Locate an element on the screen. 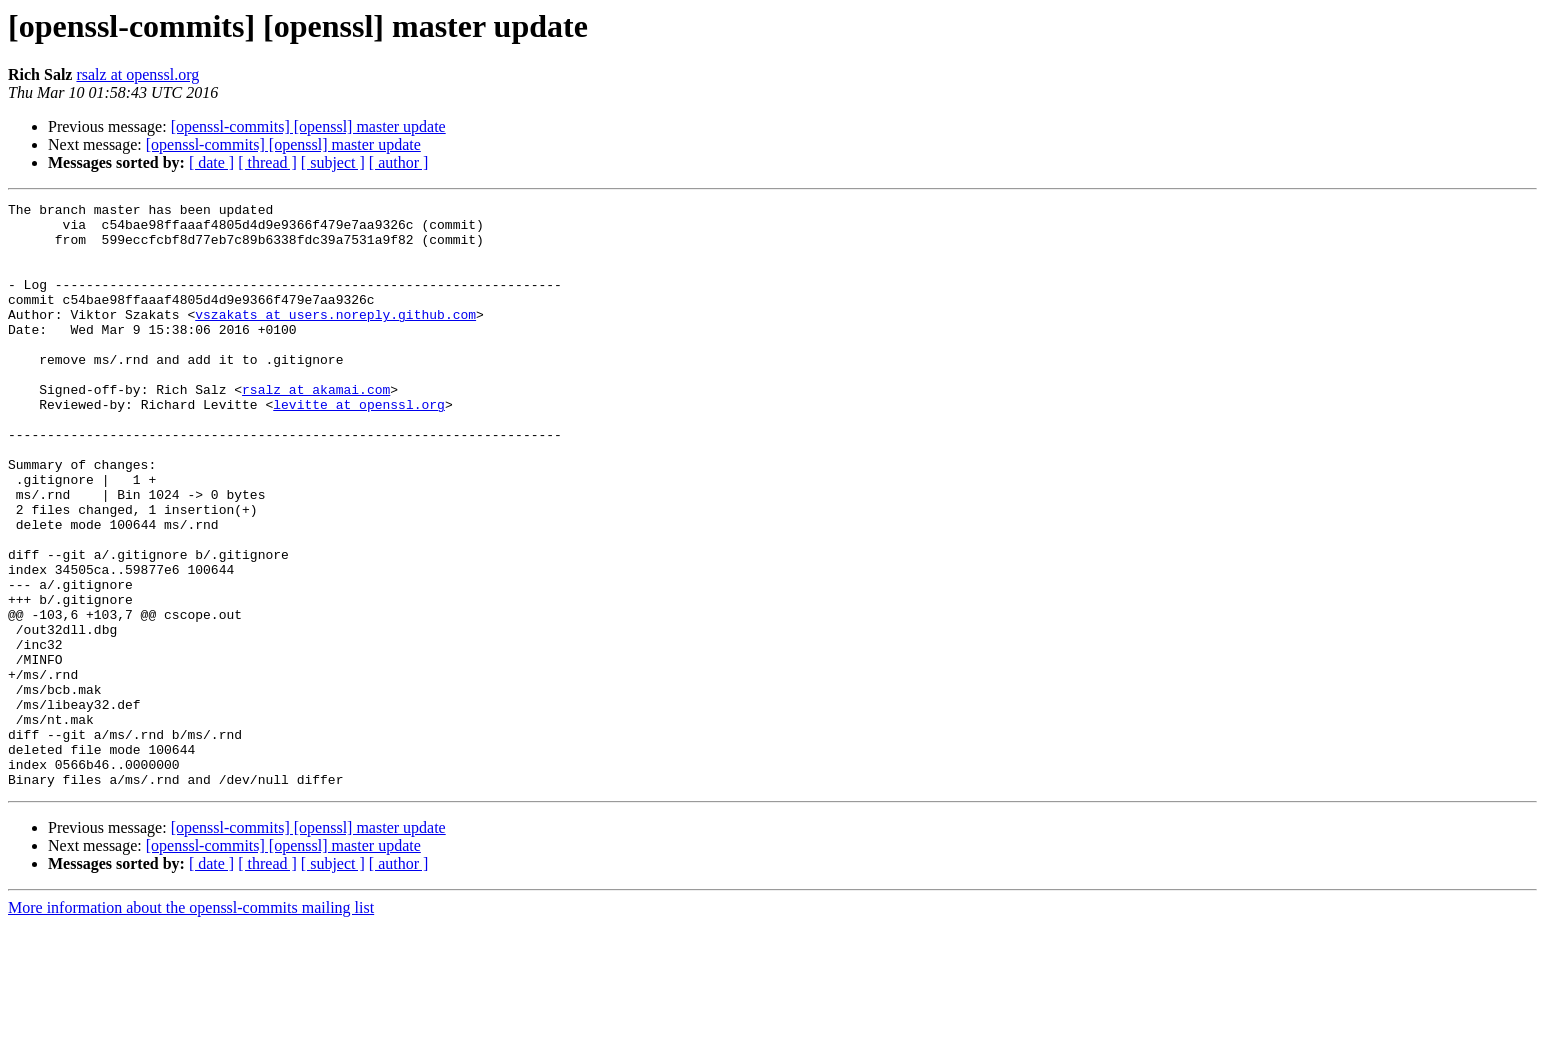 Image resolution: width=1545 pixels, height=1042 pixels. [openssl-commits] [openssl] master update is located at coordinates (308, 126).